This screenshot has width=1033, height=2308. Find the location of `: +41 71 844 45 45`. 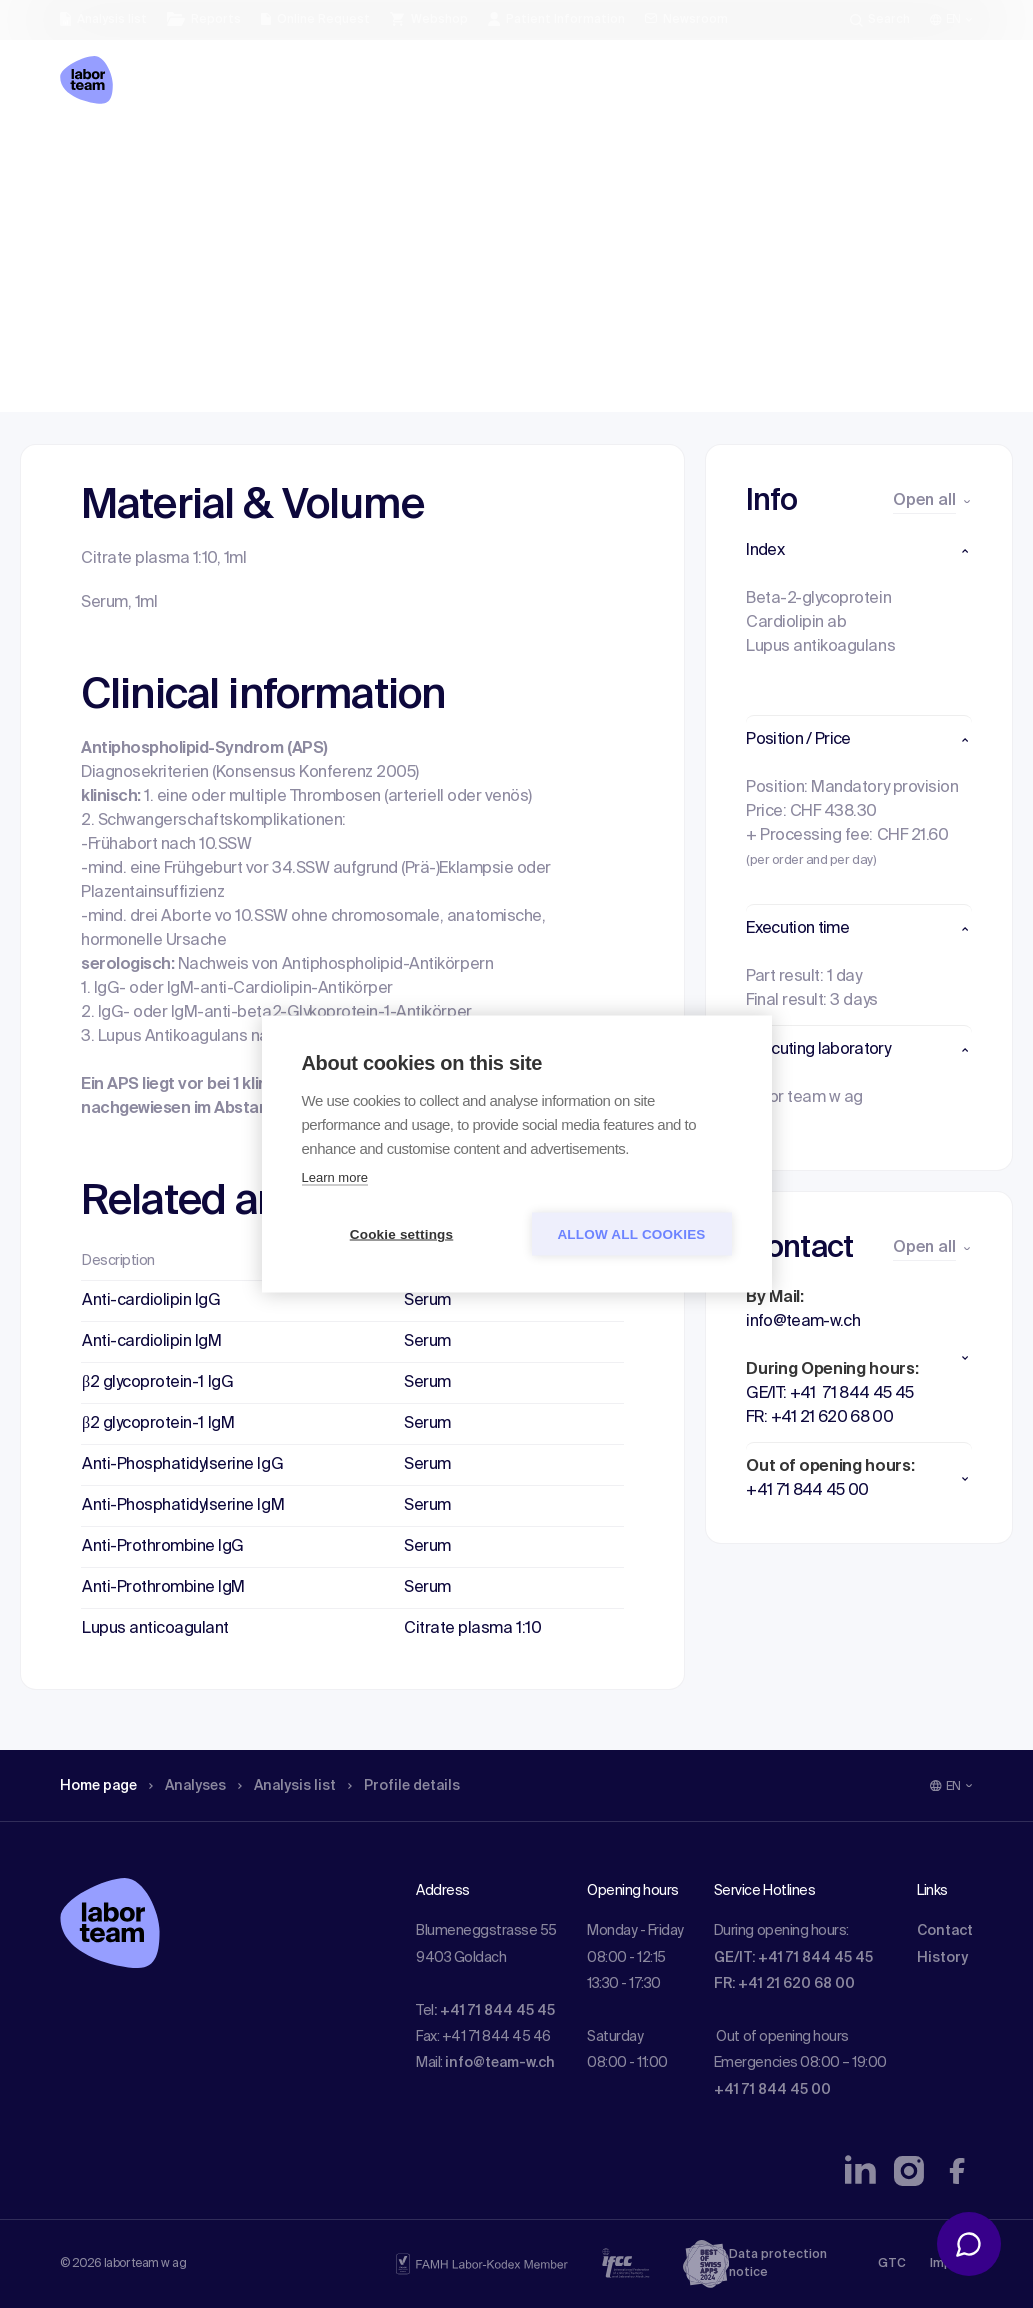

: +41 71 844 45 45 is located at coordinates (494, 2011).